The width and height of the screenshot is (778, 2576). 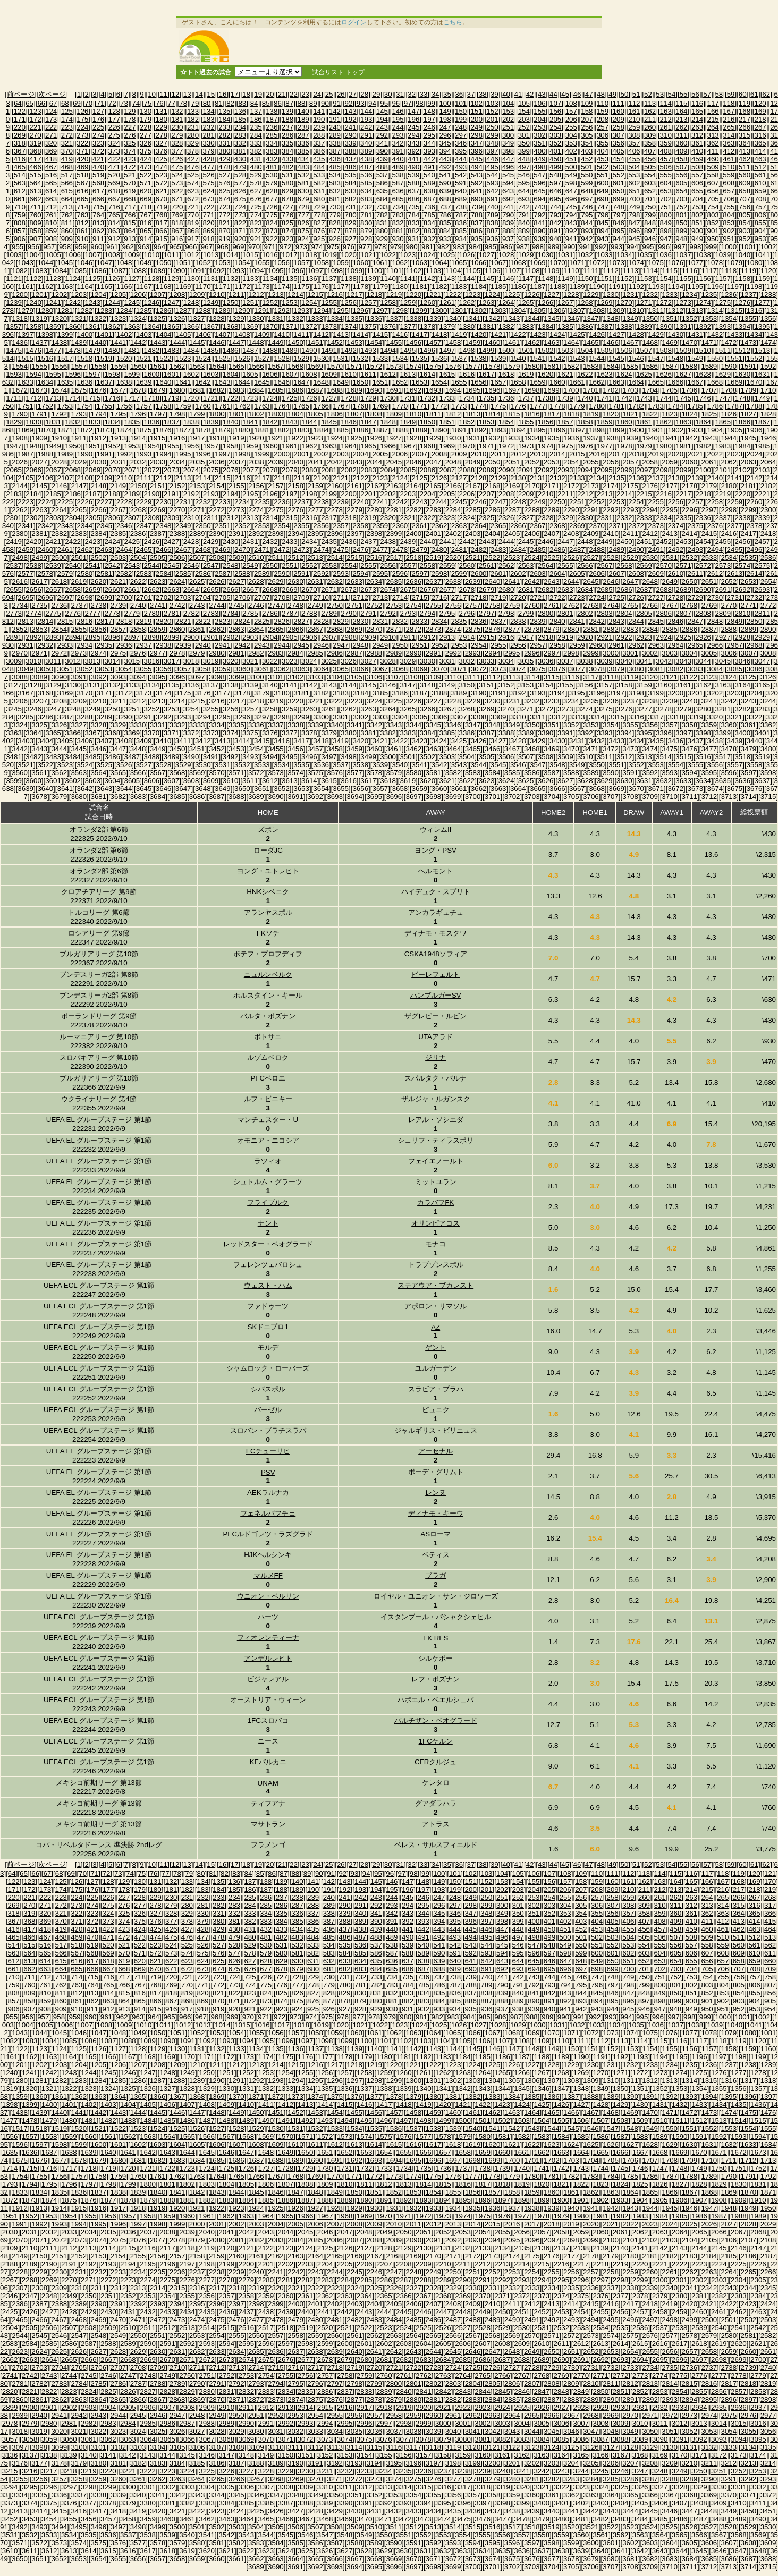 I want to click on [50], so click(x=624, y=94).